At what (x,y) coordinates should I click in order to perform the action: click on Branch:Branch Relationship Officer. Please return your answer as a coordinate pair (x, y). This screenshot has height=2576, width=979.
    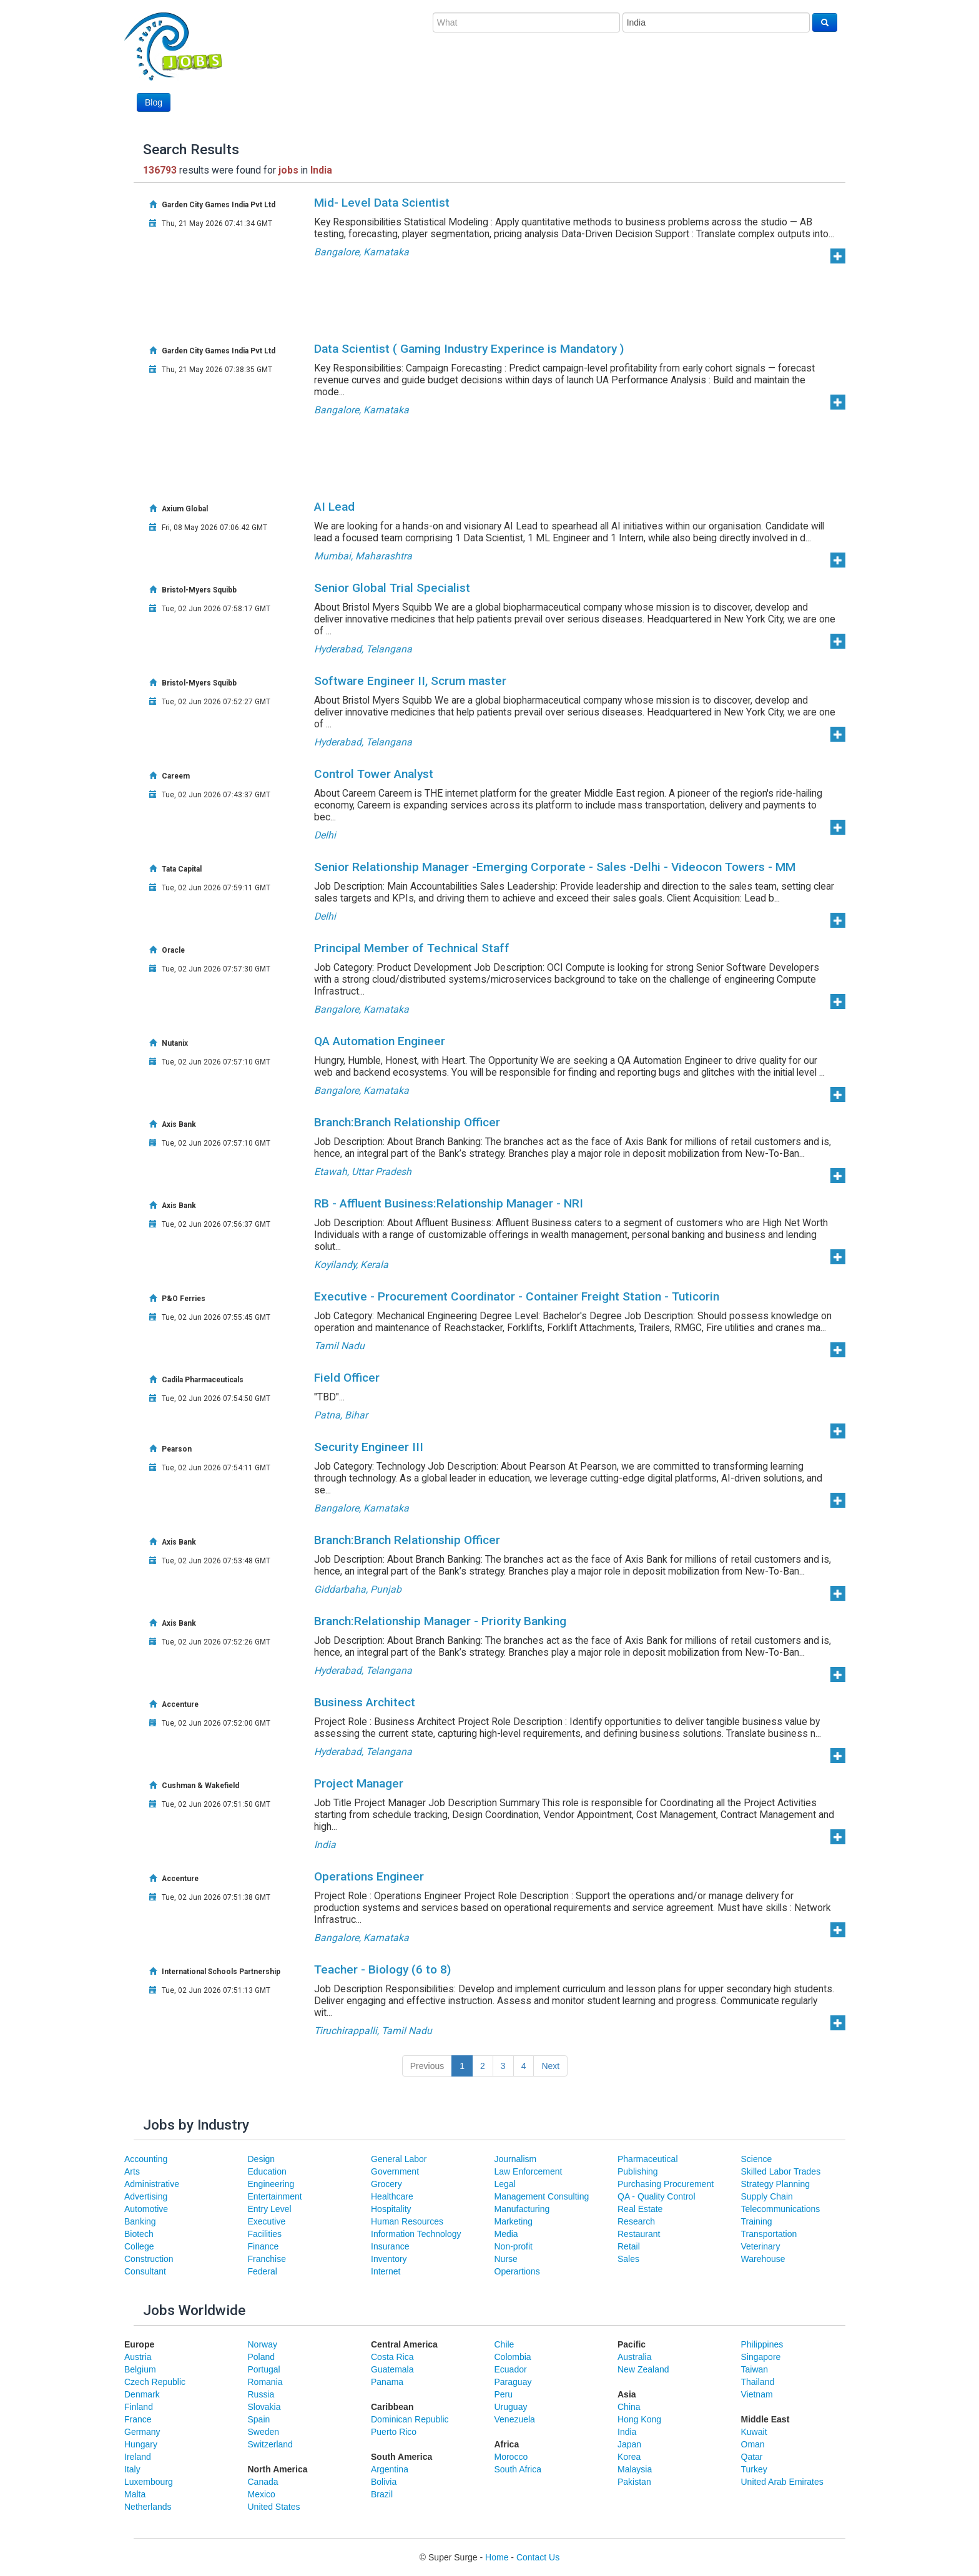
    Looking at the image, I should click on (407, 1122).